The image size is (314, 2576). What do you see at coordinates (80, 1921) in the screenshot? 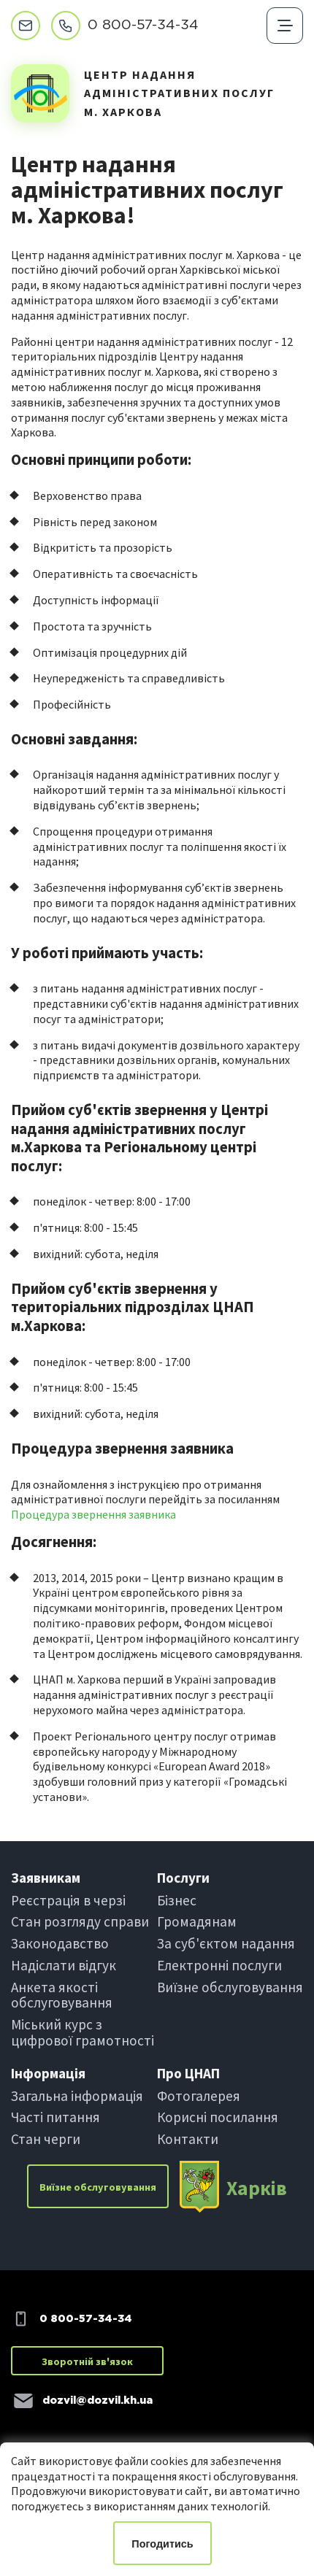
I see `Стан розгляду справи` at bounding box center [80, 1921].